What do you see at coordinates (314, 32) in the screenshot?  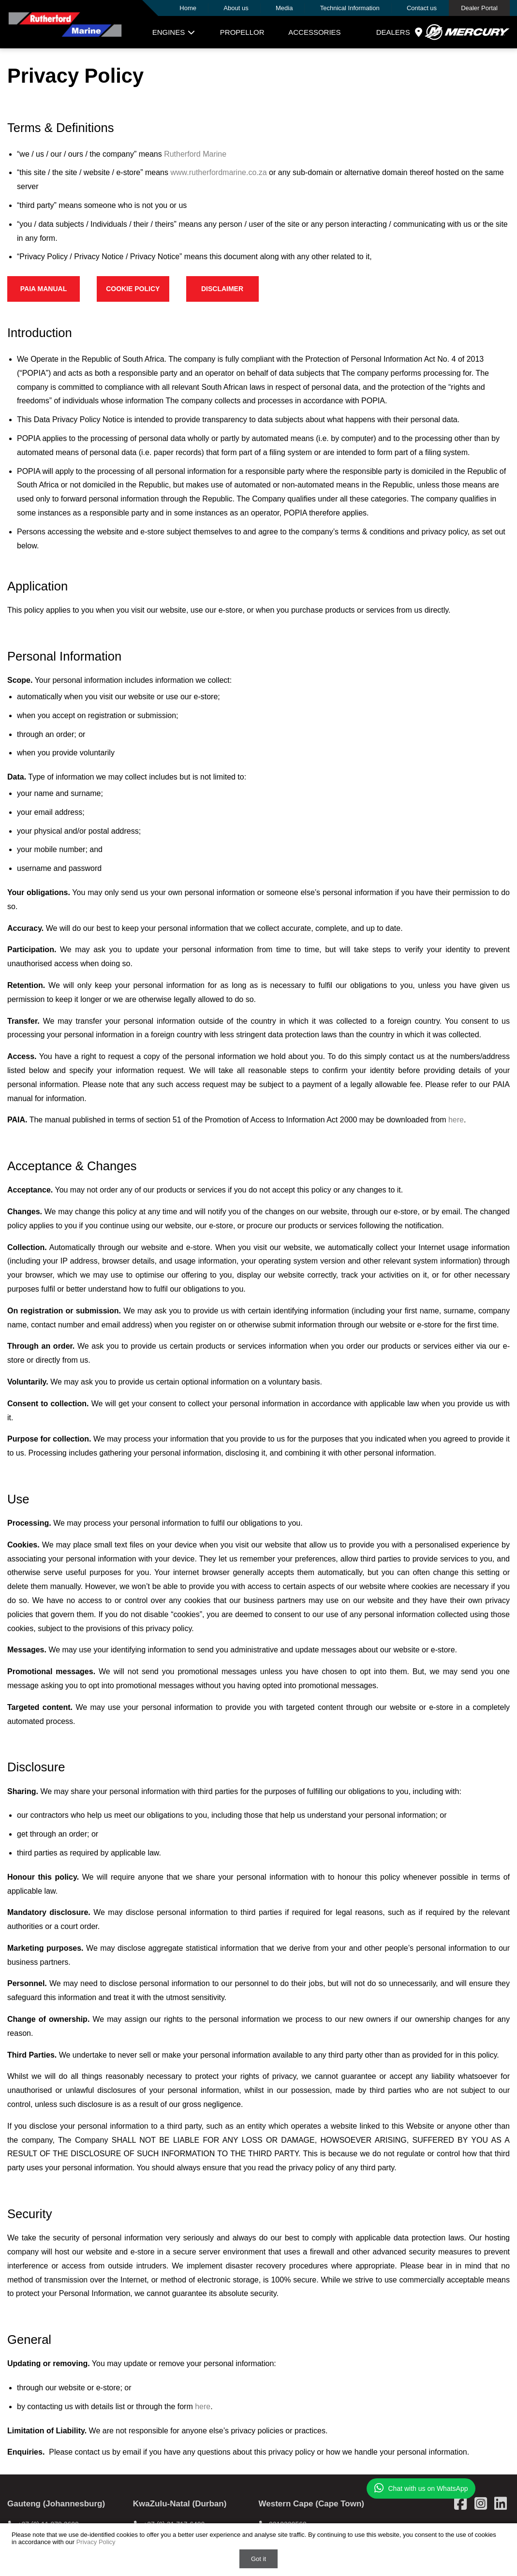 I see `Accessories` at bounding box center [314, 32].